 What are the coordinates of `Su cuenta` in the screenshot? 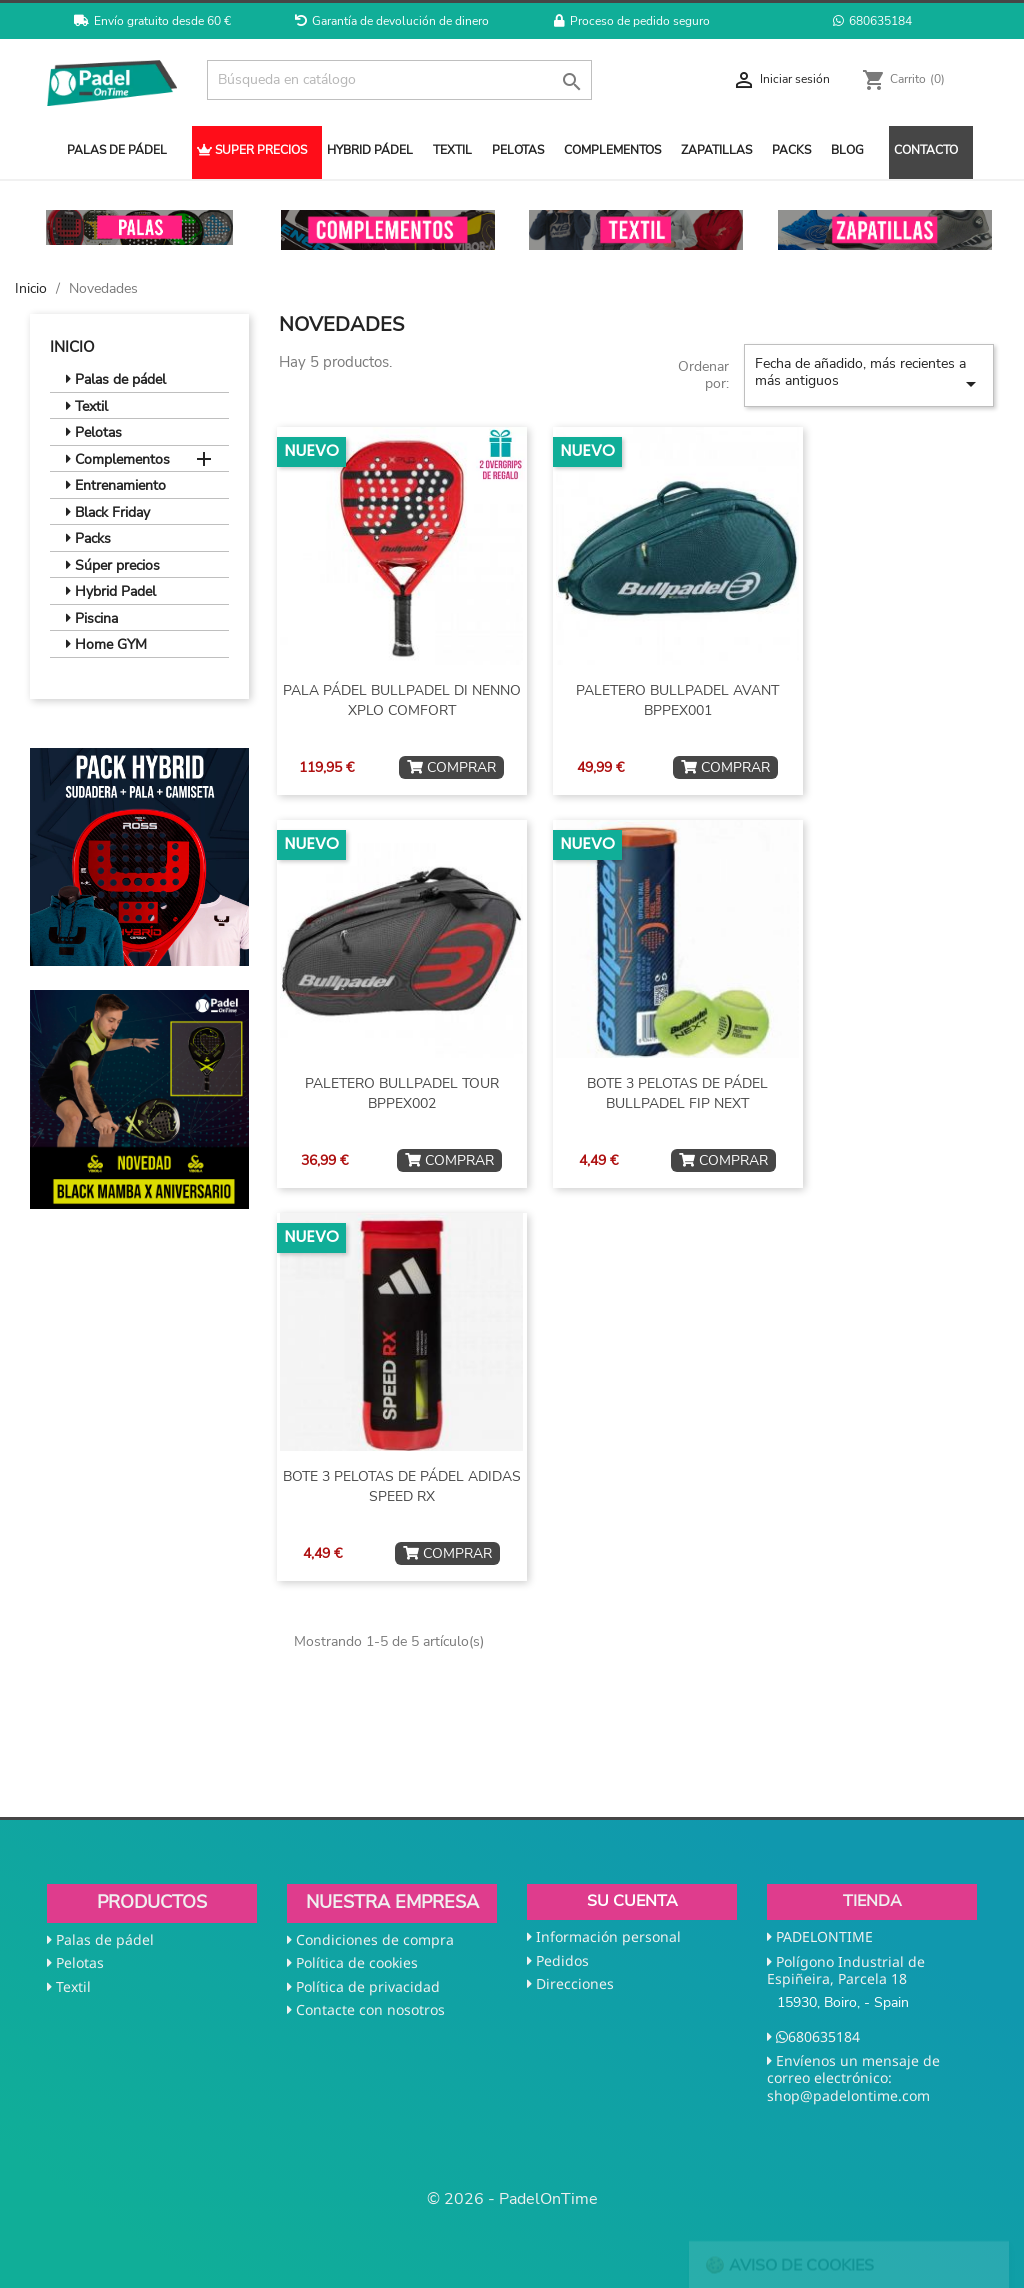 It's located at (632, 1901).